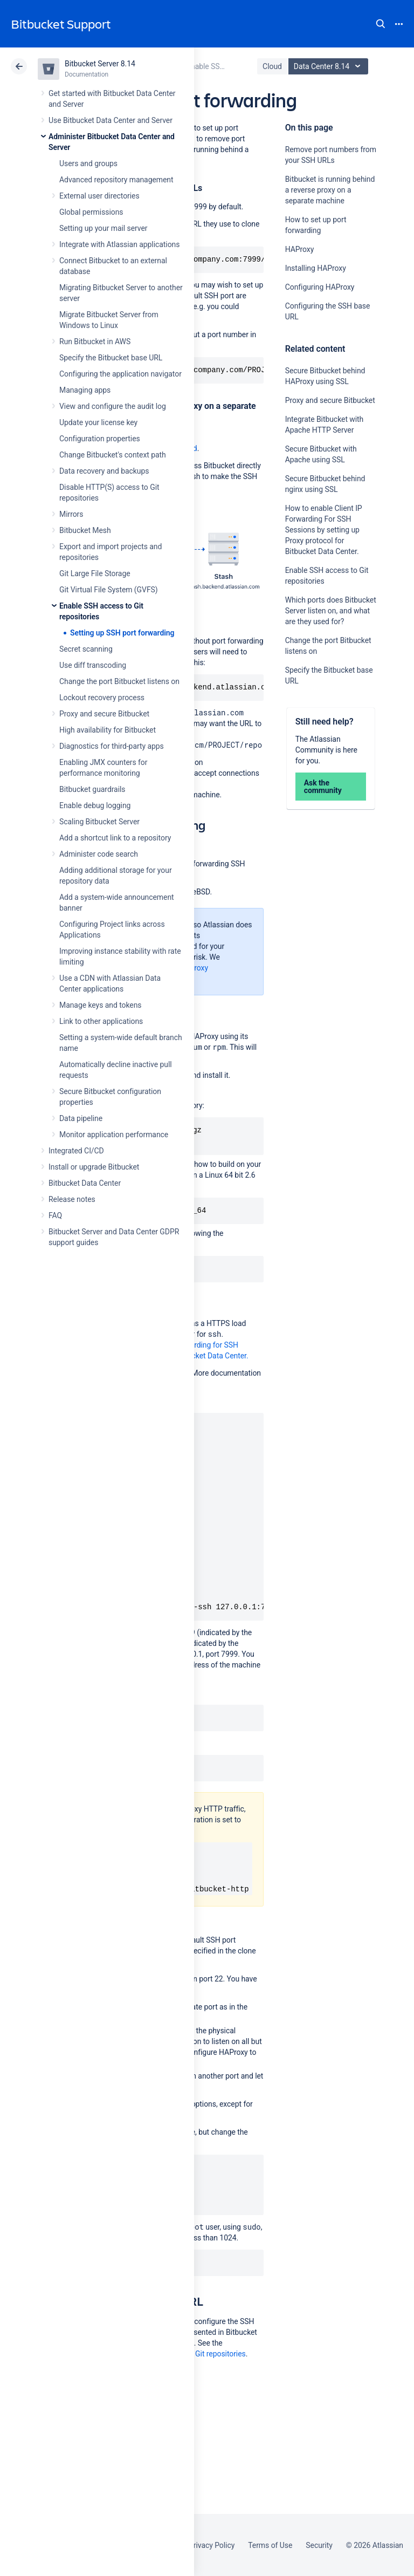 This screenshot has height=2576, width=414. Describe the element at coordinates (72, 1199) in the screenshot. I see `Release notes` at that location.